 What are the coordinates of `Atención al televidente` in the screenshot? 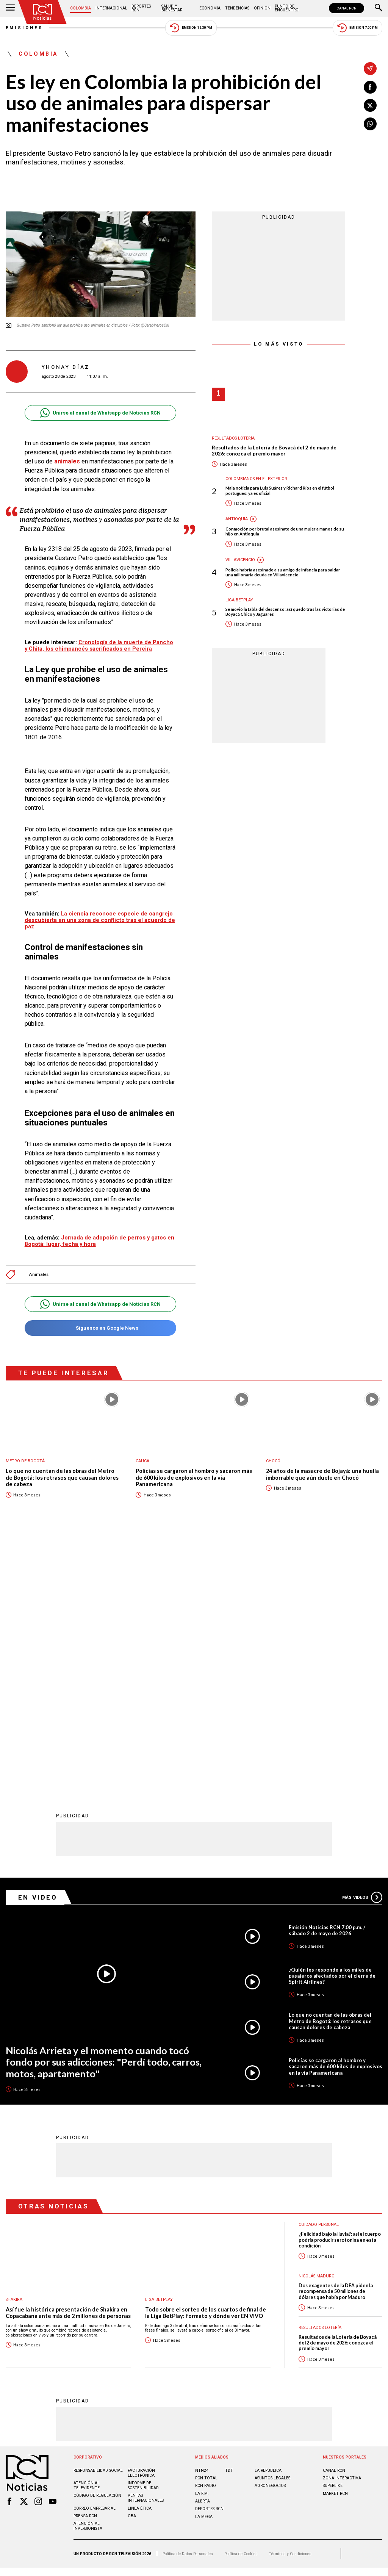 It's located at (87, 2236).